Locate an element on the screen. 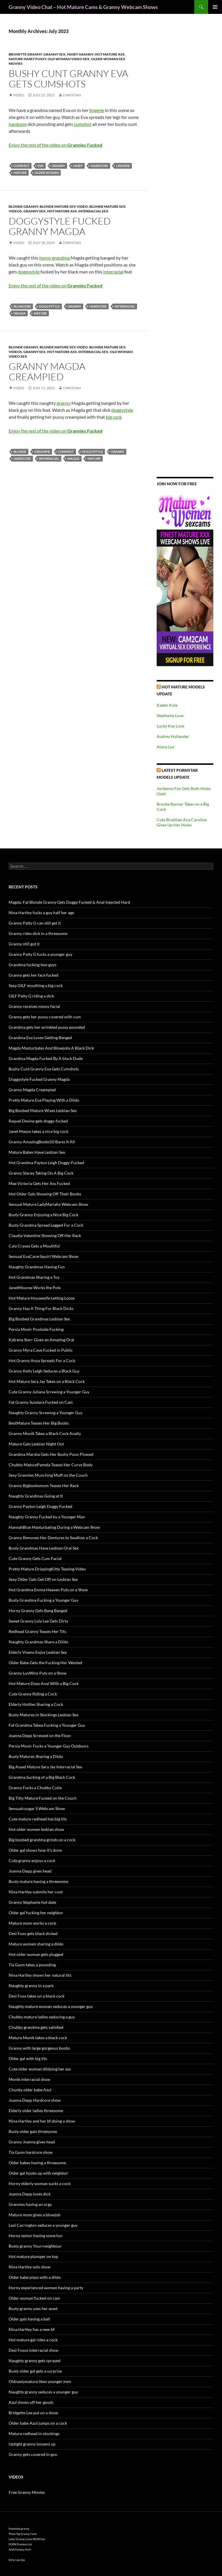 This screenshot has width=222, height=2576. Granny Magda Creampied is located at coordinates (47, 371).